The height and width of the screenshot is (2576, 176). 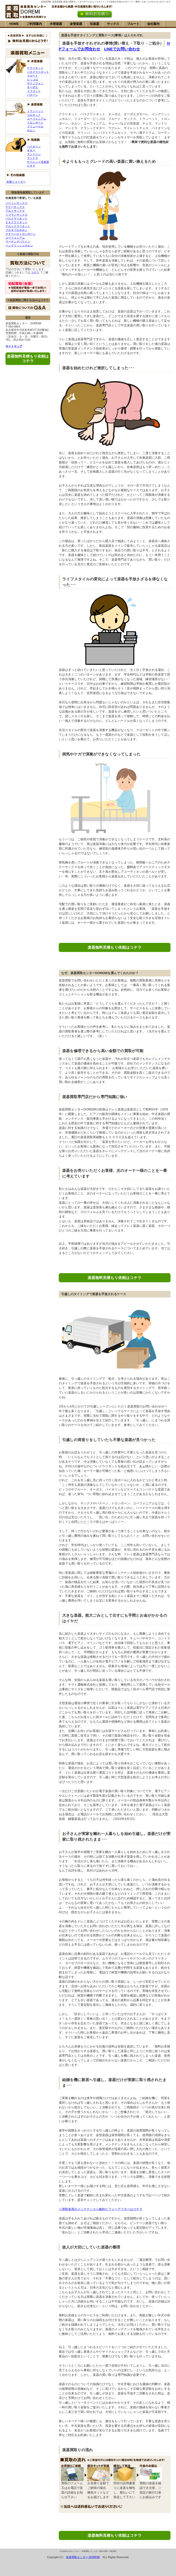 What do you see at coordinates (56, 24) in the screenshot?
I see `木管楽器` at bounding box center [56, 24].